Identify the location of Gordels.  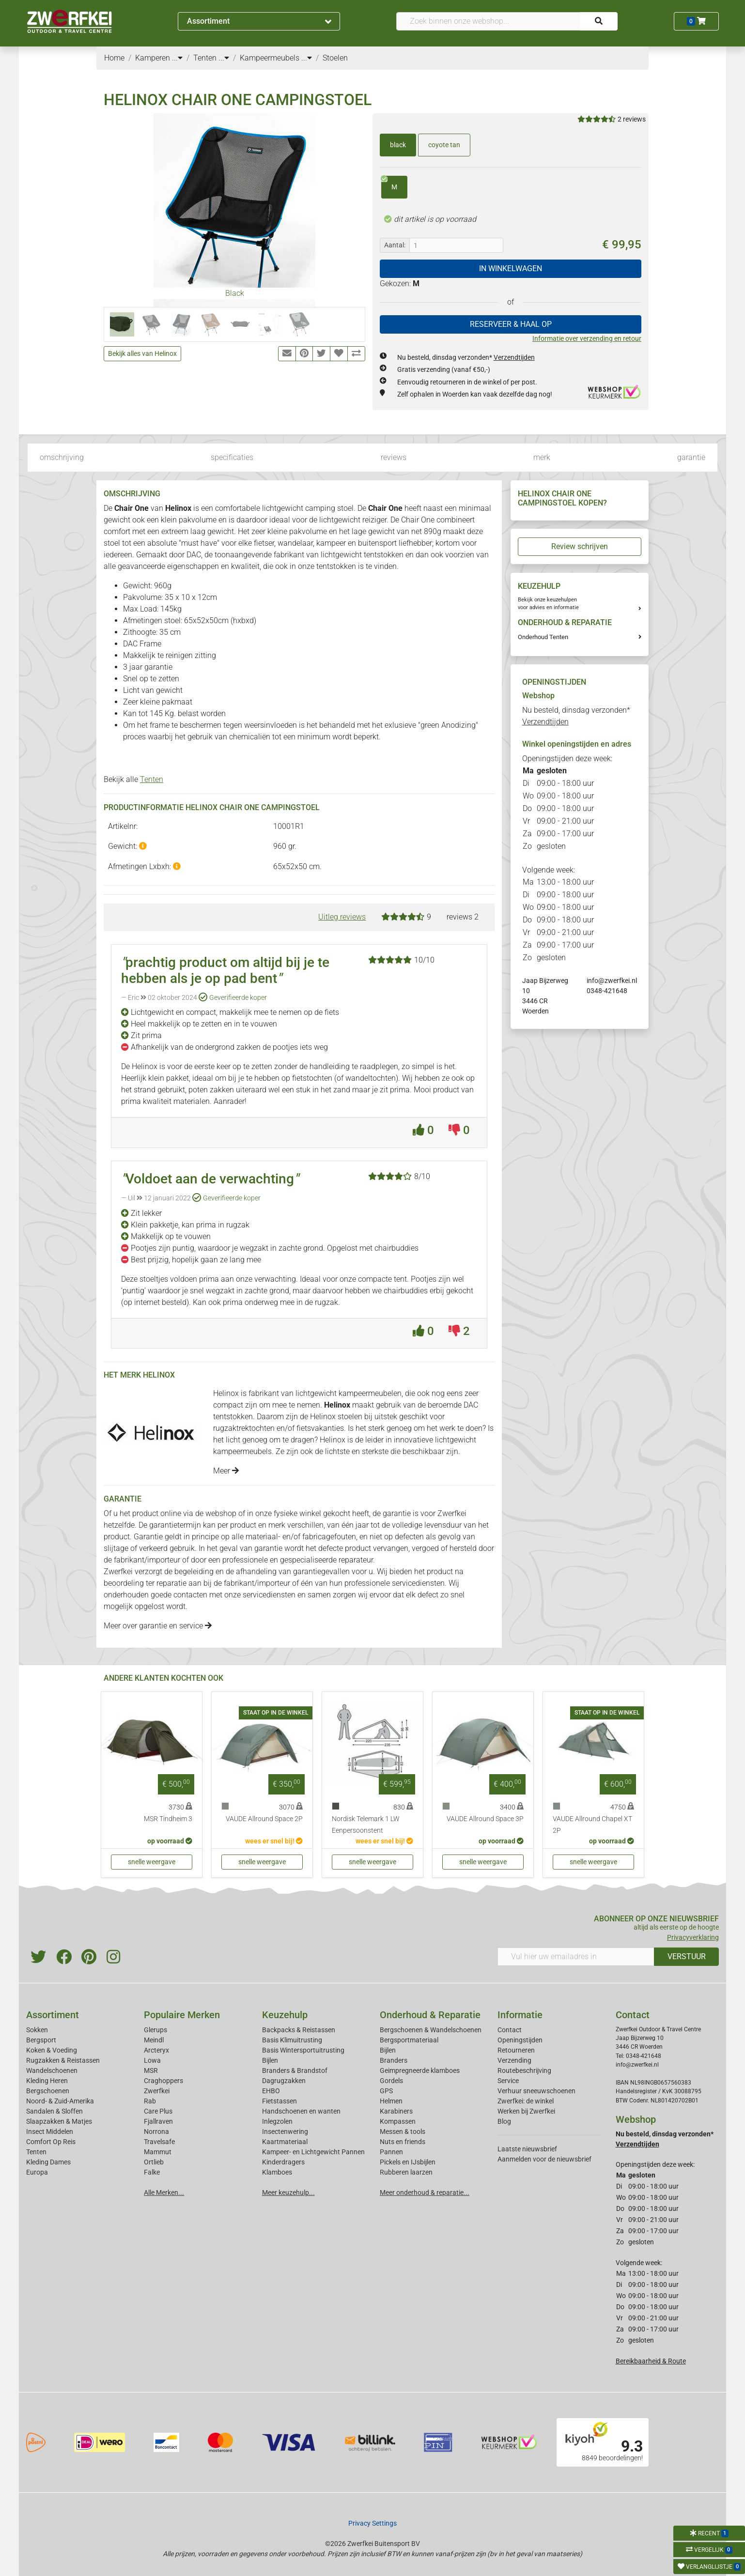
(391, 2081).